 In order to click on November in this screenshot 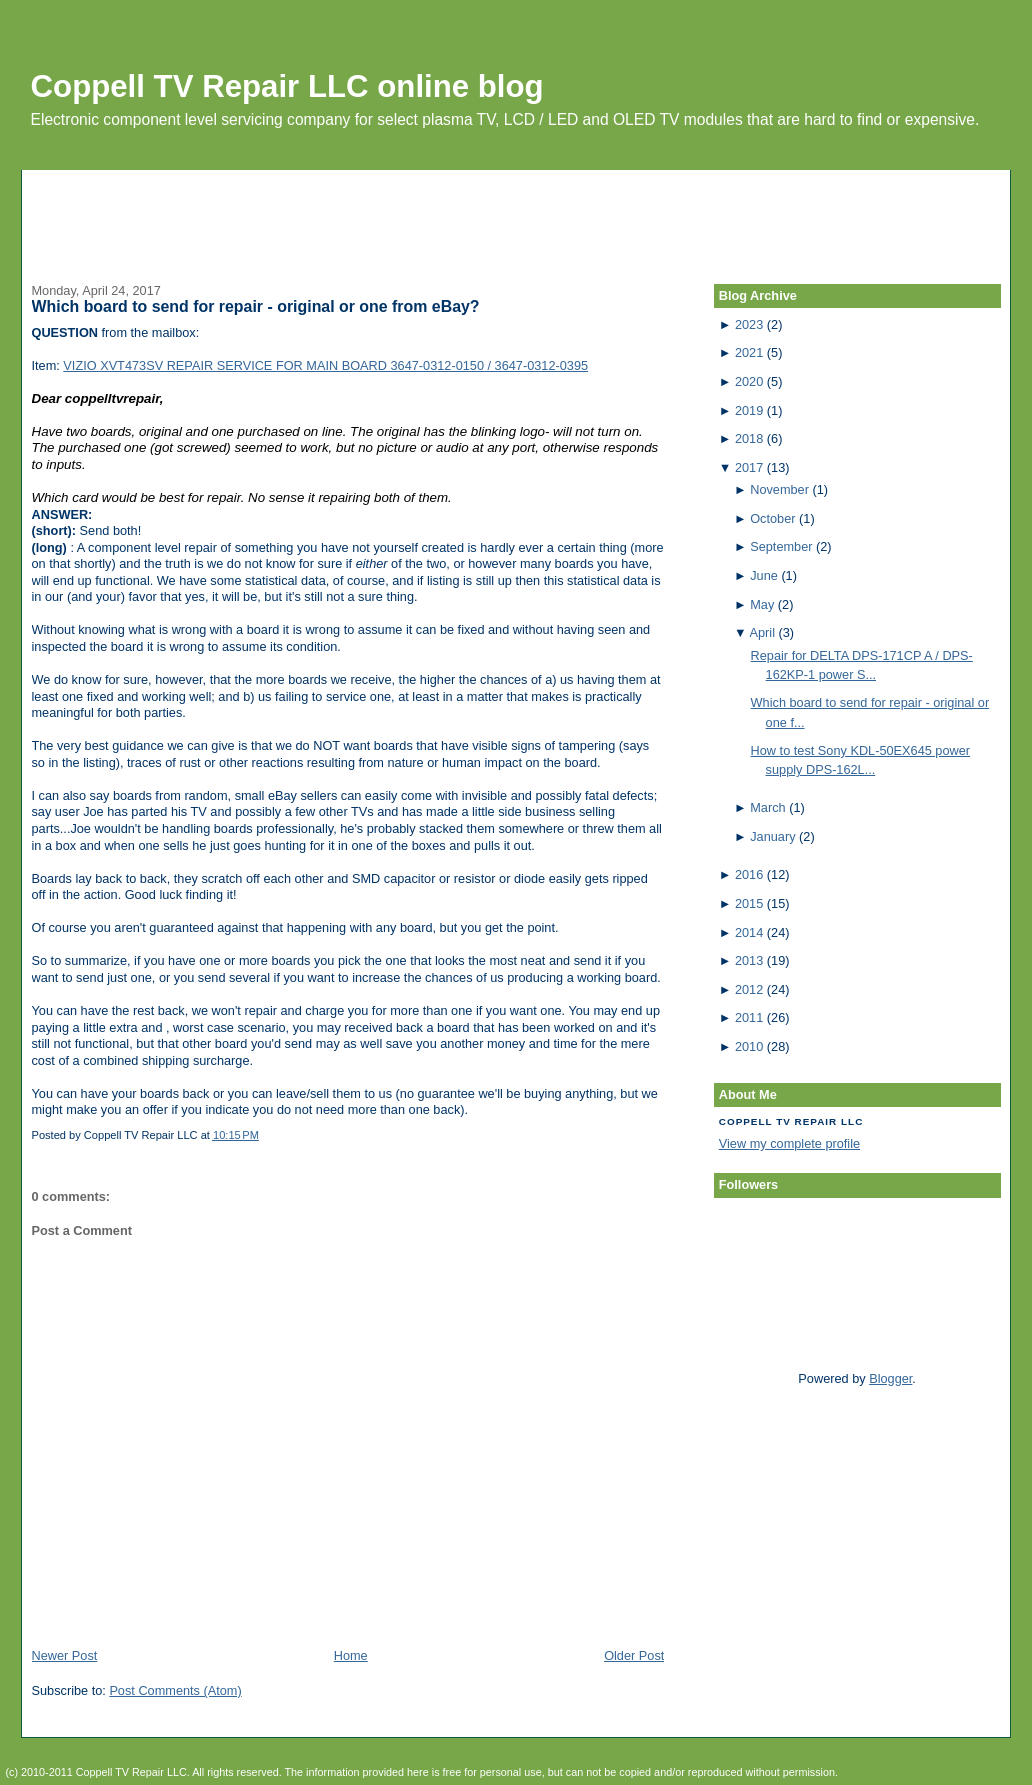, I will do `click(779, 489)`.